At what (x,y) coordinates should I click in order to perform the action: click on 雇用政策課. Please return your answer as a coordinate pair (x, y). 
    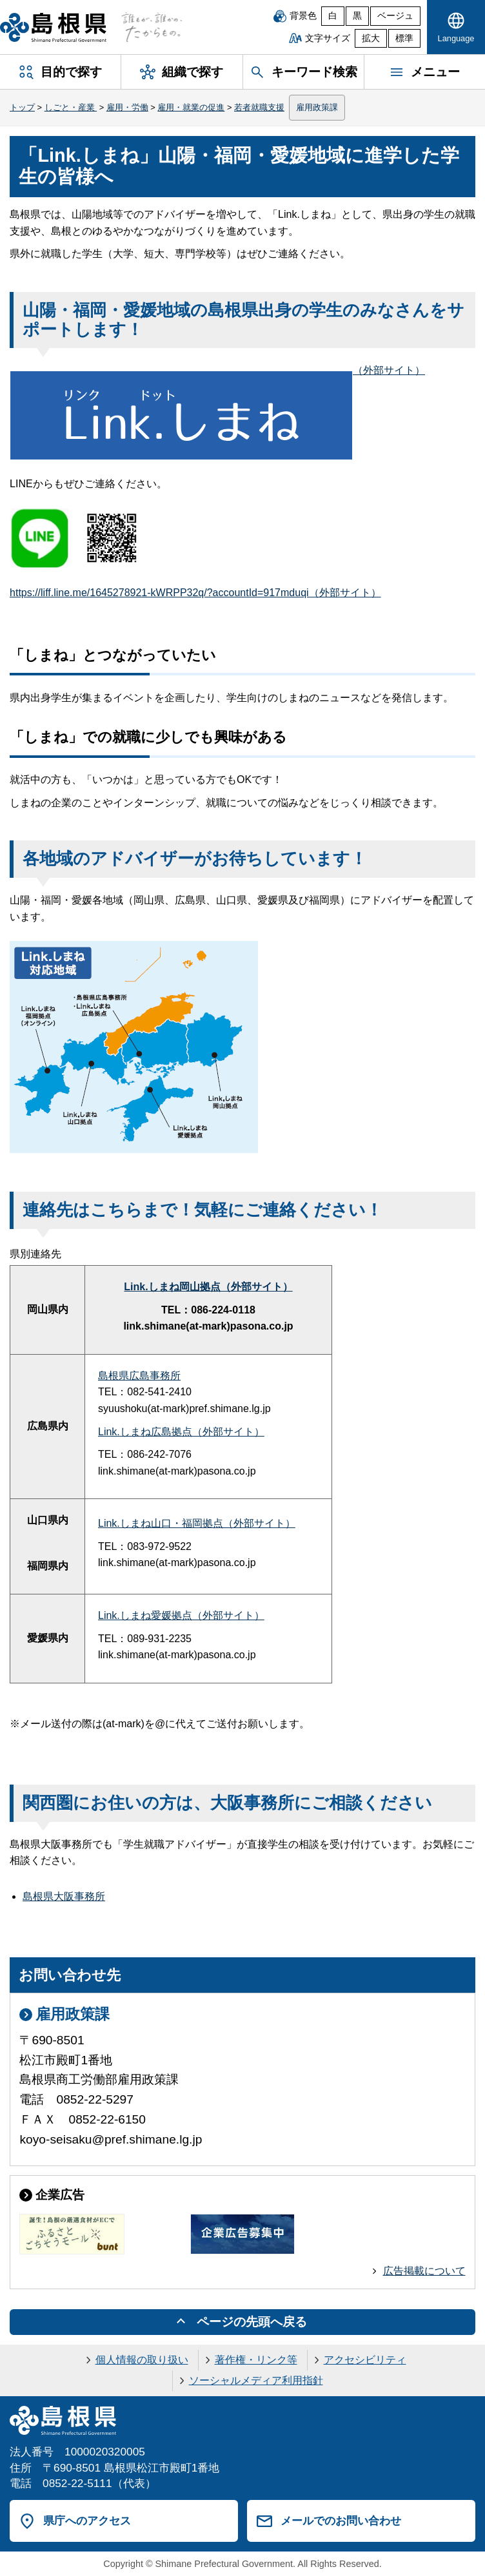
    Looking at the image, I should click on (317, 107).